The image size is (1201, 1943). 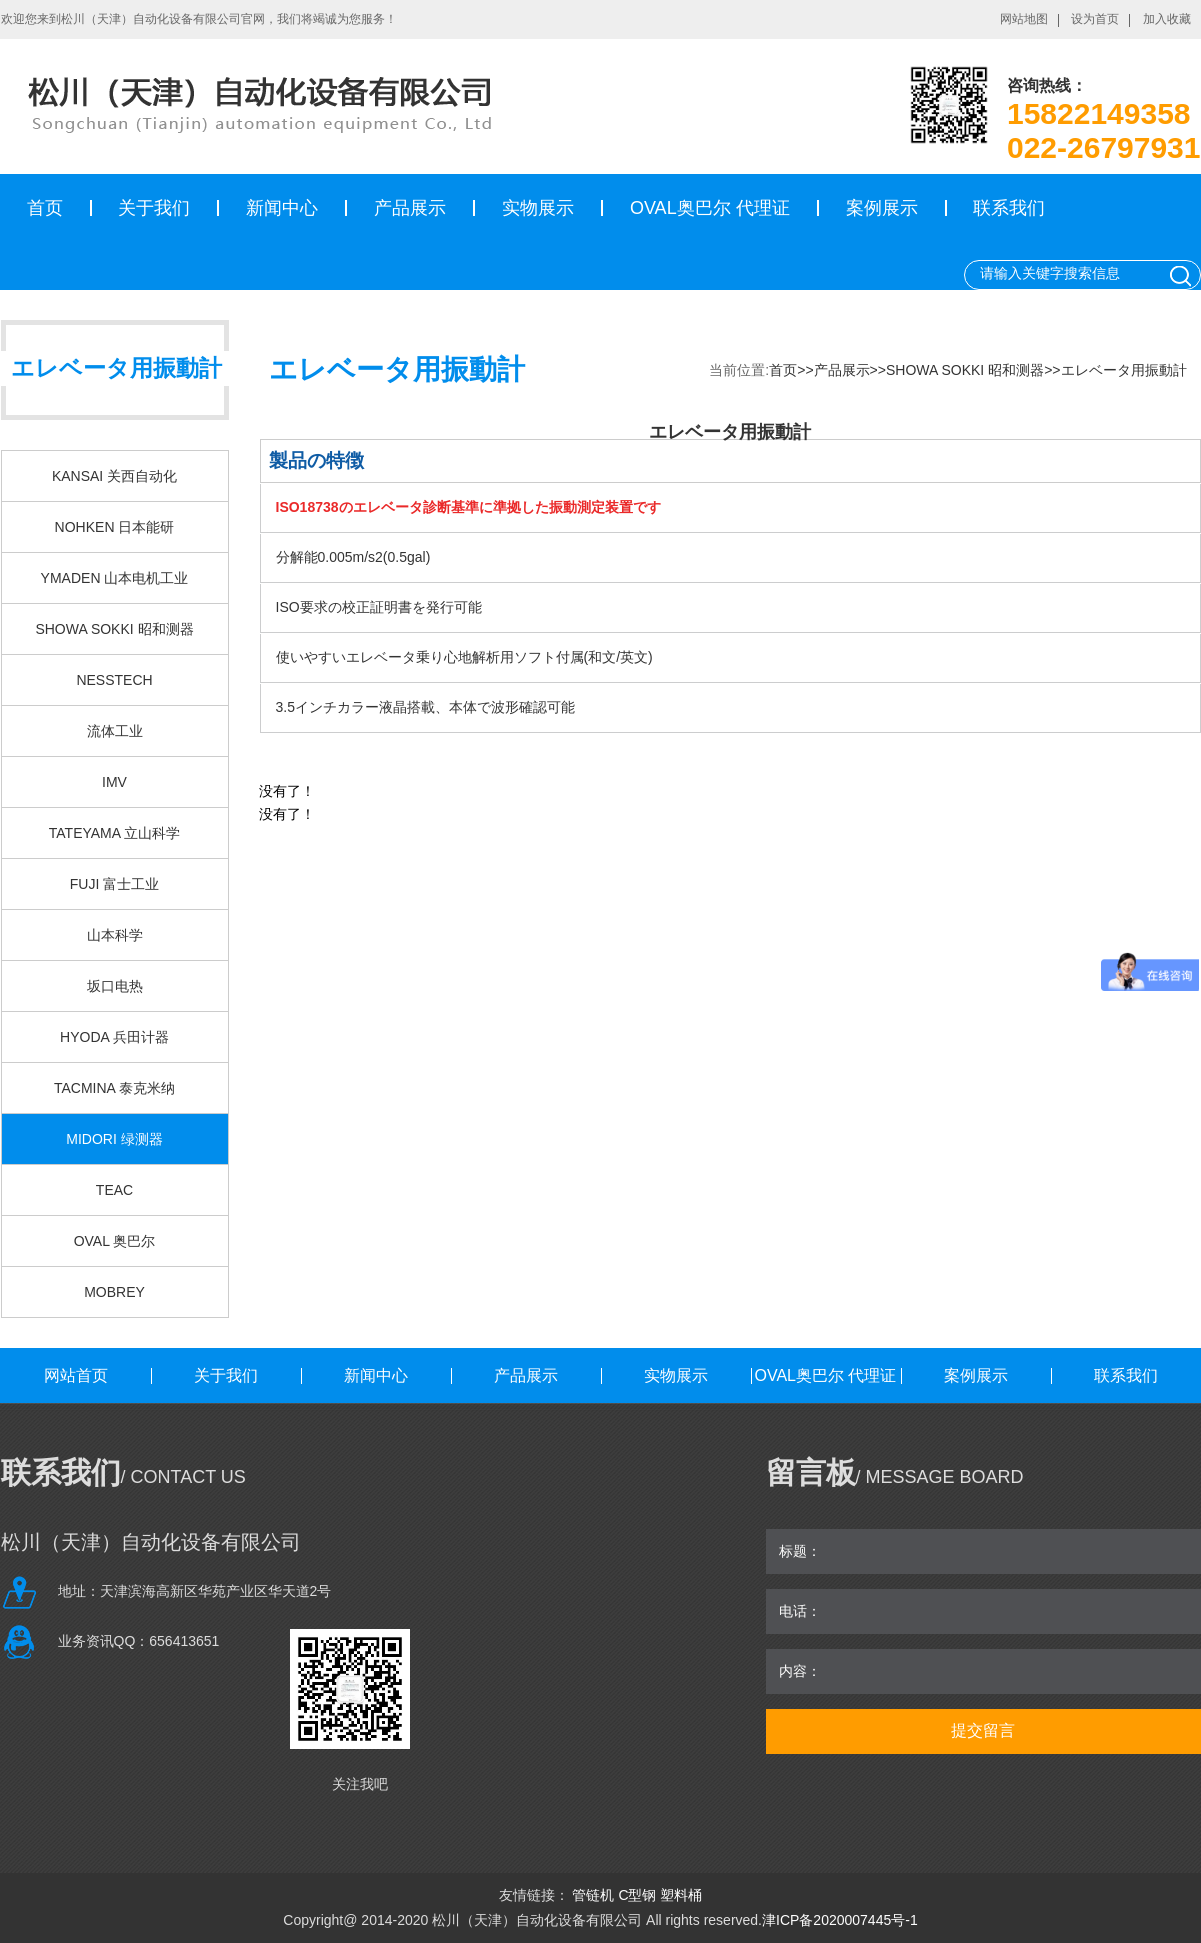 What do you see at coordinates (681, 1895) in the screenshot?
I see `塑料桶` at bounding box center [681, 1895].